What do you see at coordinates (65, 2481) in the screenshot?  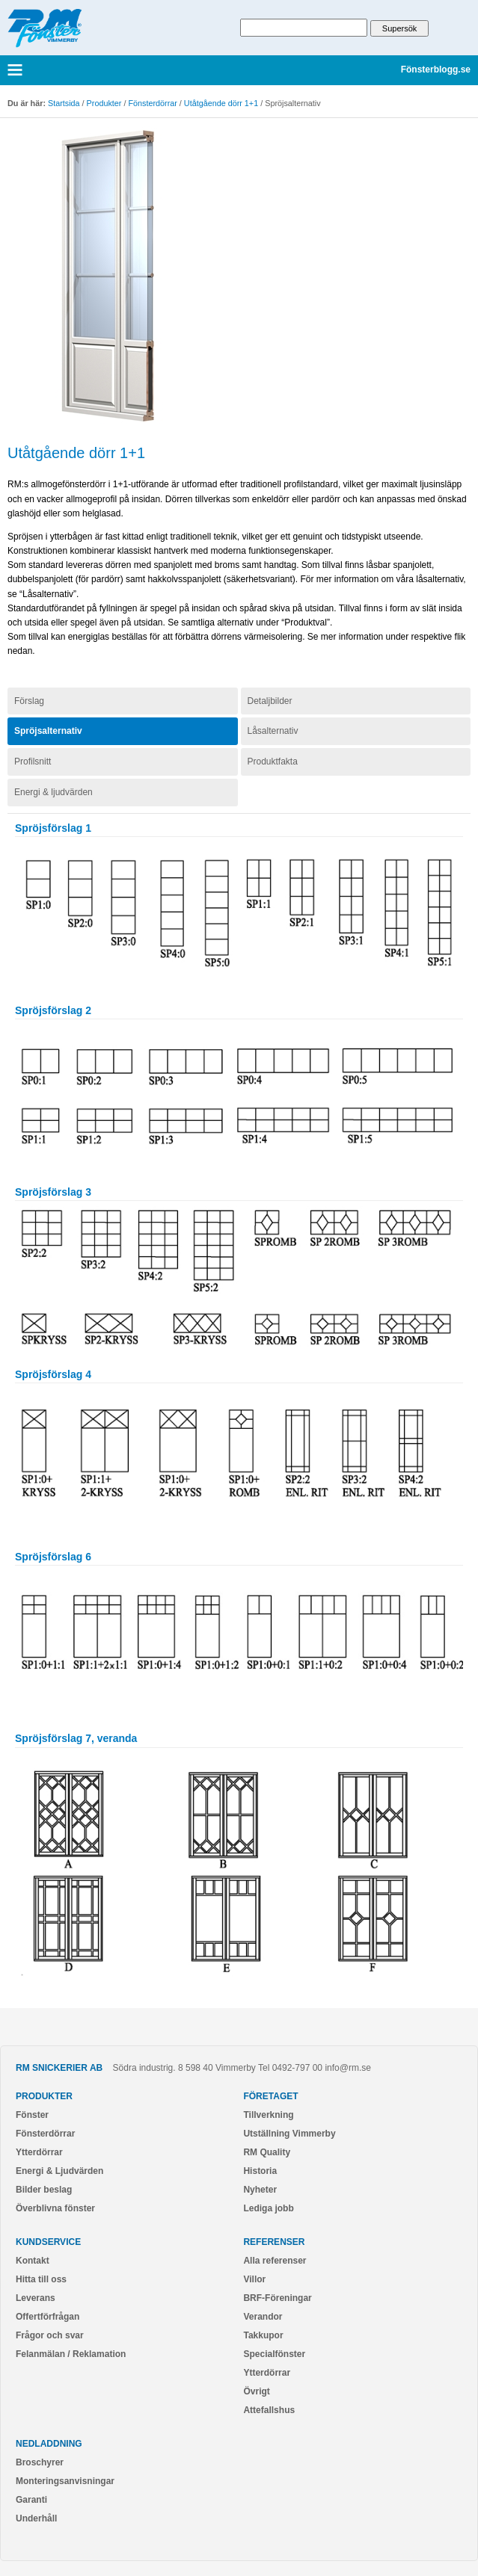 I see `Monteringsanvisningar` at bounding box center [65, 2481].